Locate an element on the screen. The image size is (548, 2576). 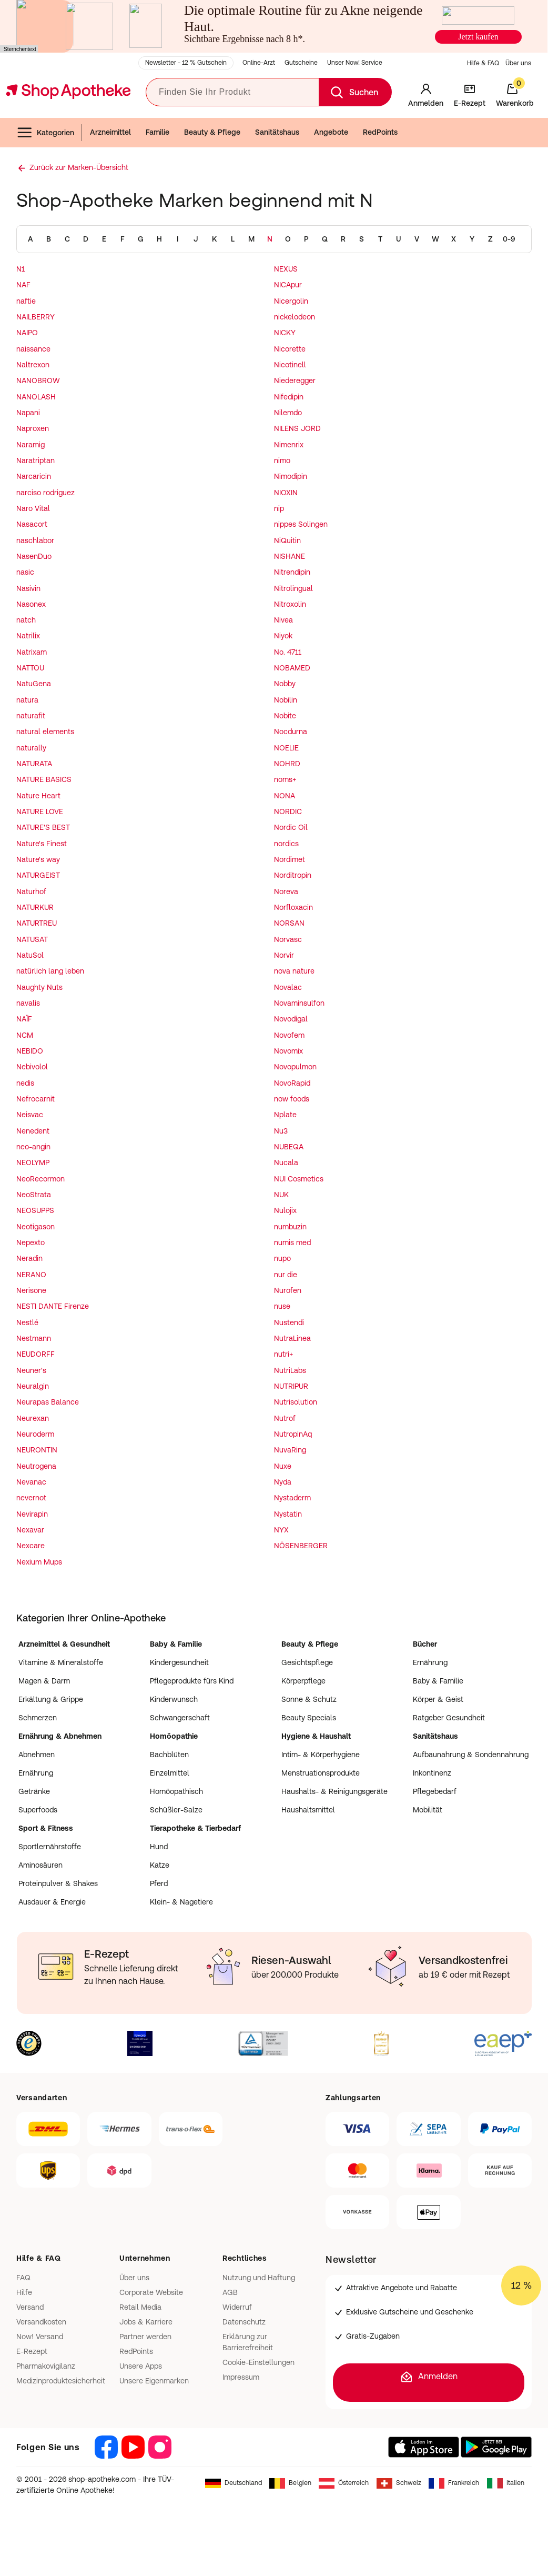
Nordimet is located at coordinates (289, 859).